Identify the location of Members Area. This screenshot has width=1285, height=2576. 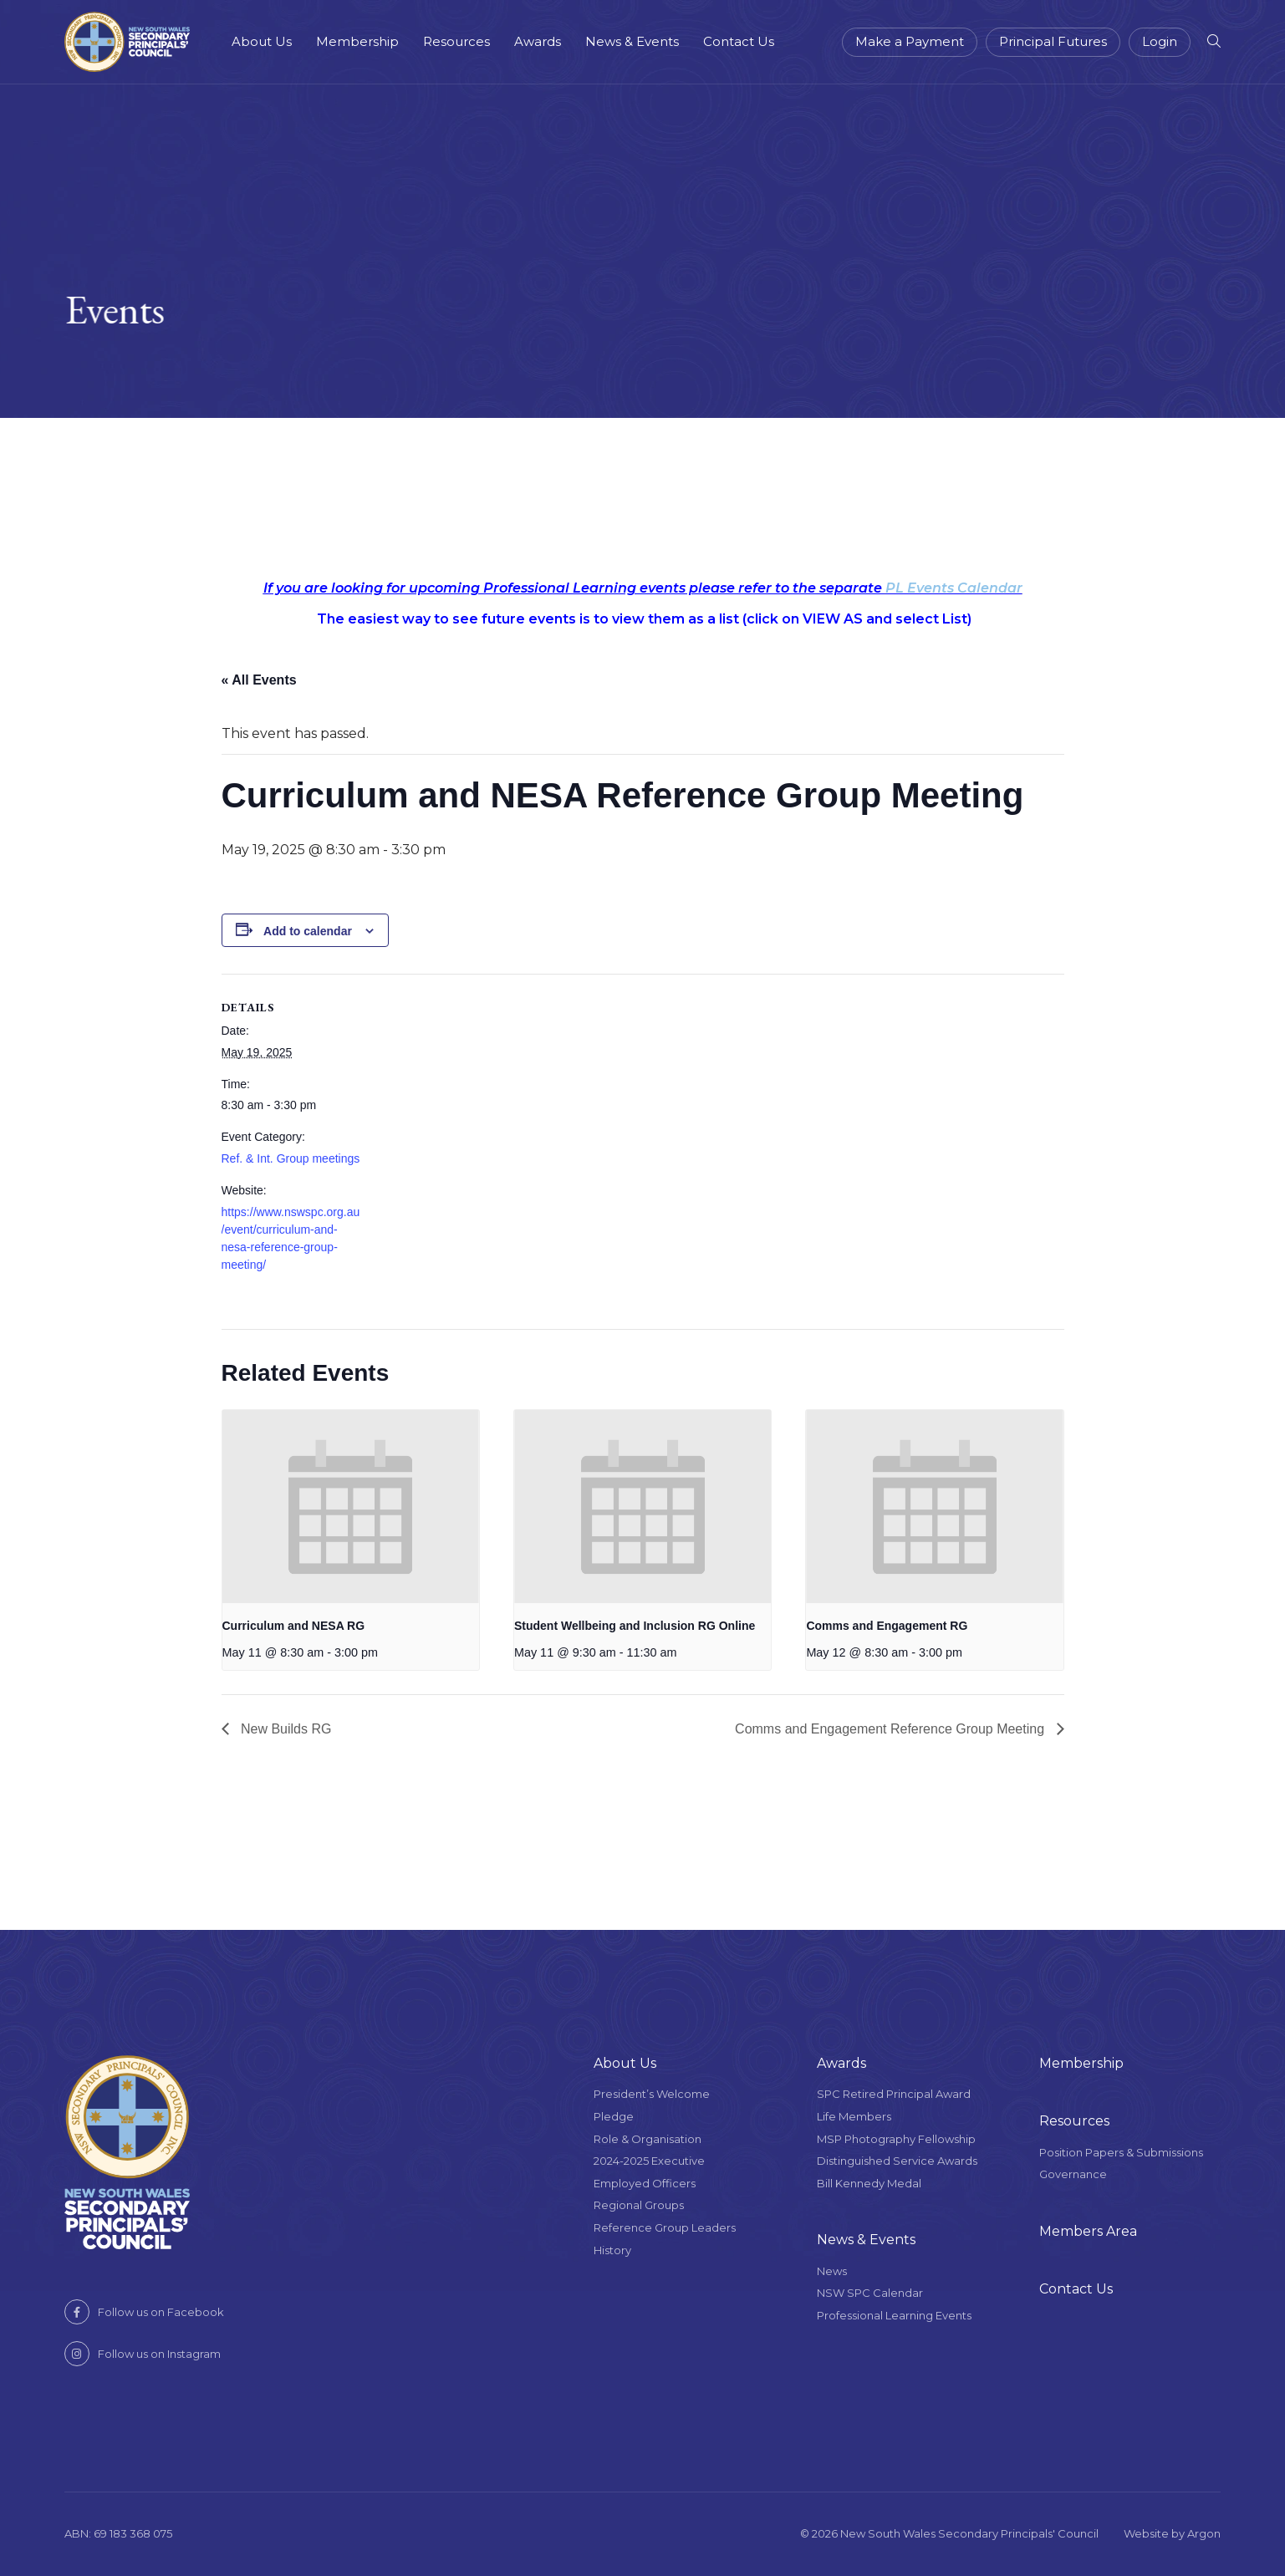
(1088, 2231).